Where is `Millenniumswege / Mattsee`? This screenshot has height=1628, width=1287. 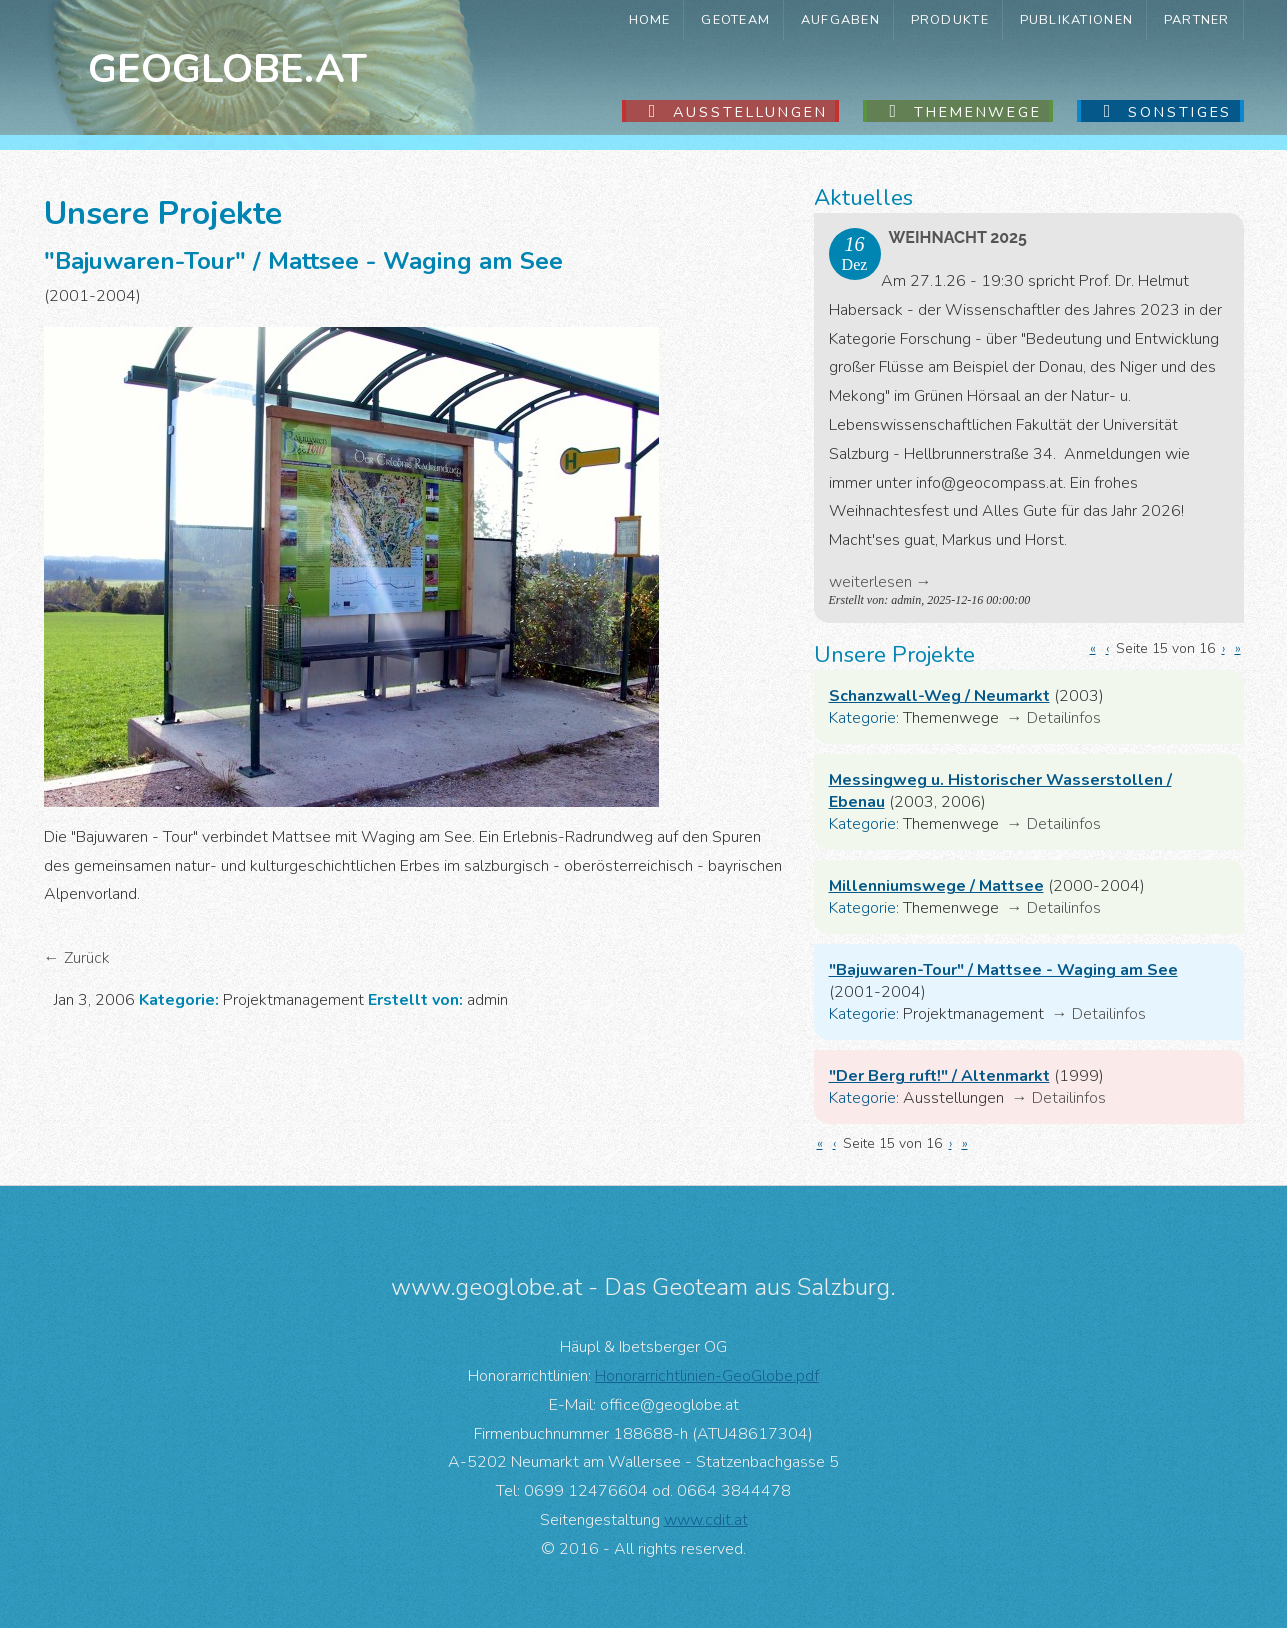
Millenniumswege / Mattsee is located at coordinates (936, 886).